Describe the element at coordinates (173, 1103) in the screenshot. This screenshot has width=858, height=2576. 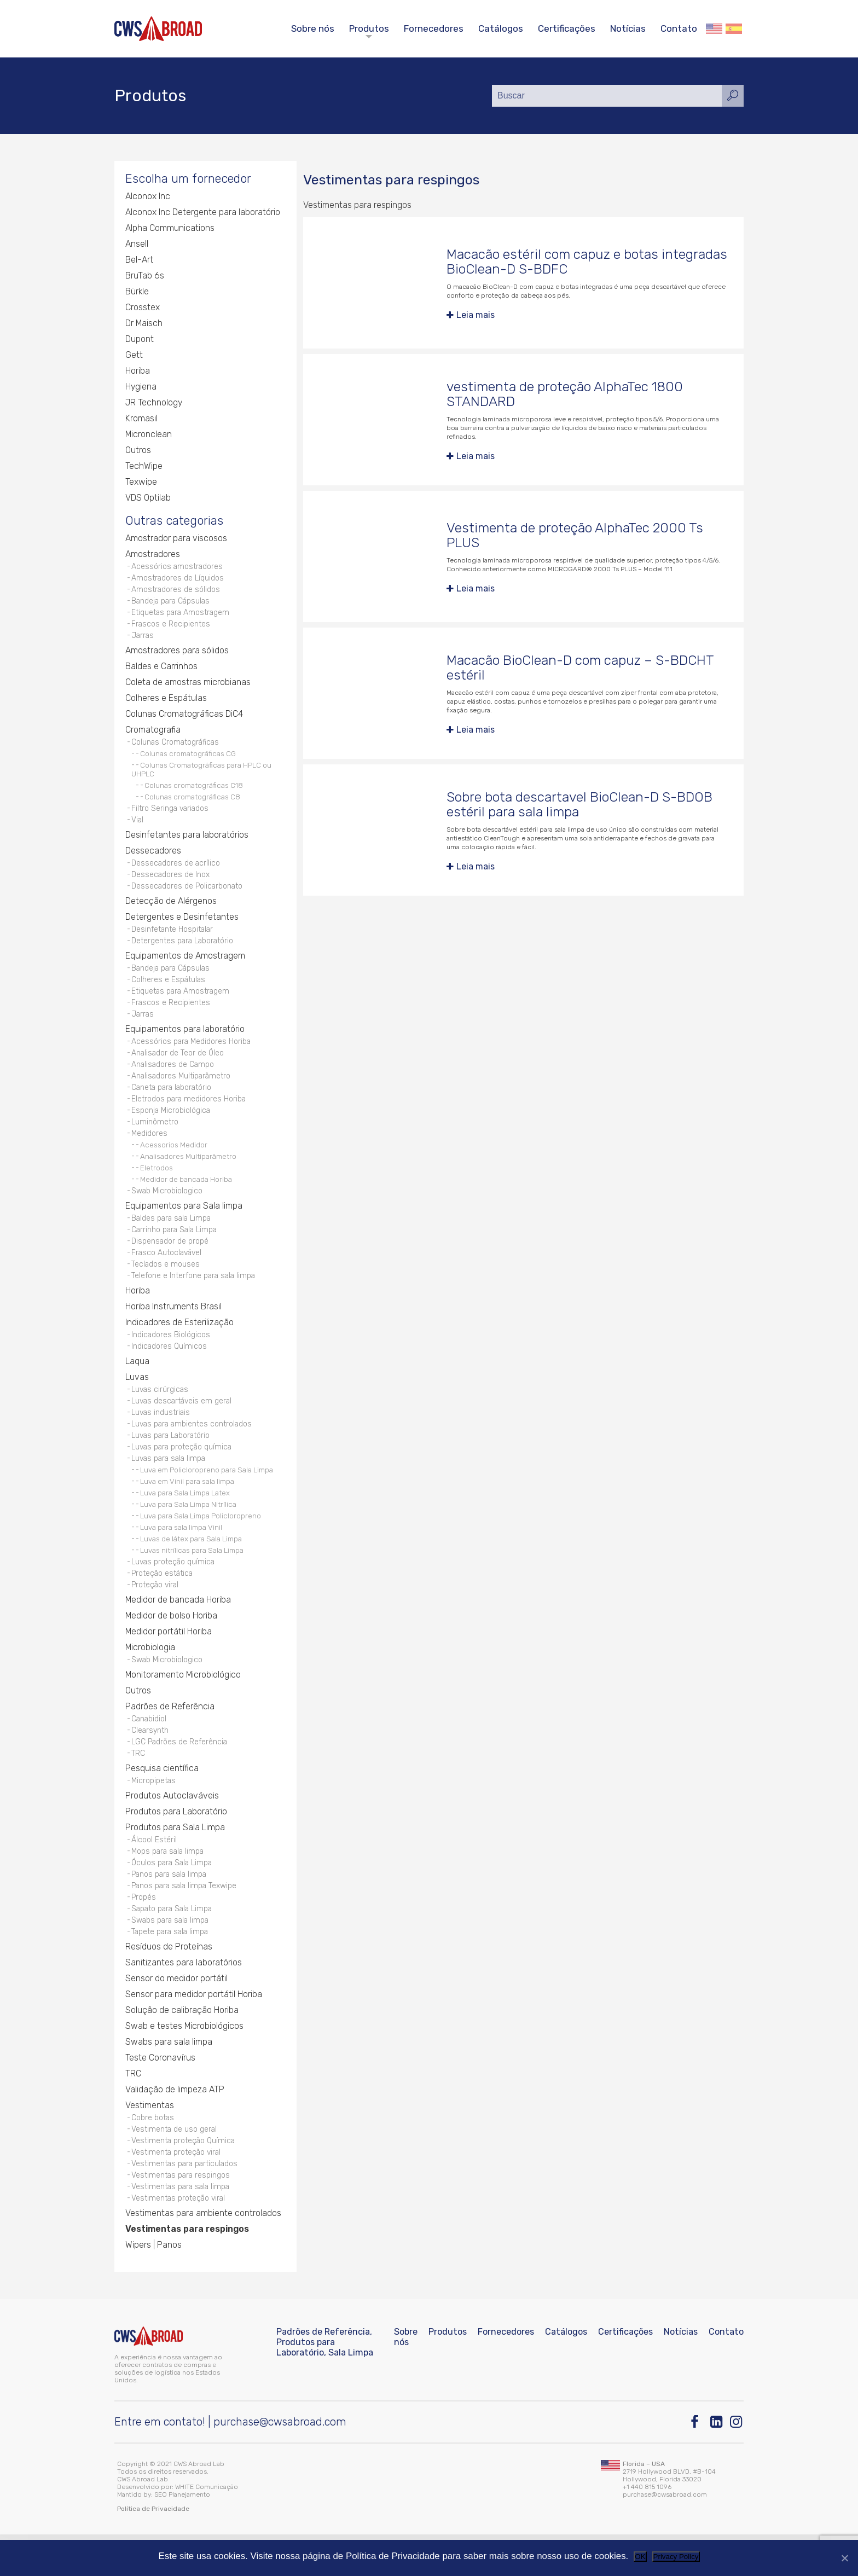
I see `Caneta para laboratório` at that location.